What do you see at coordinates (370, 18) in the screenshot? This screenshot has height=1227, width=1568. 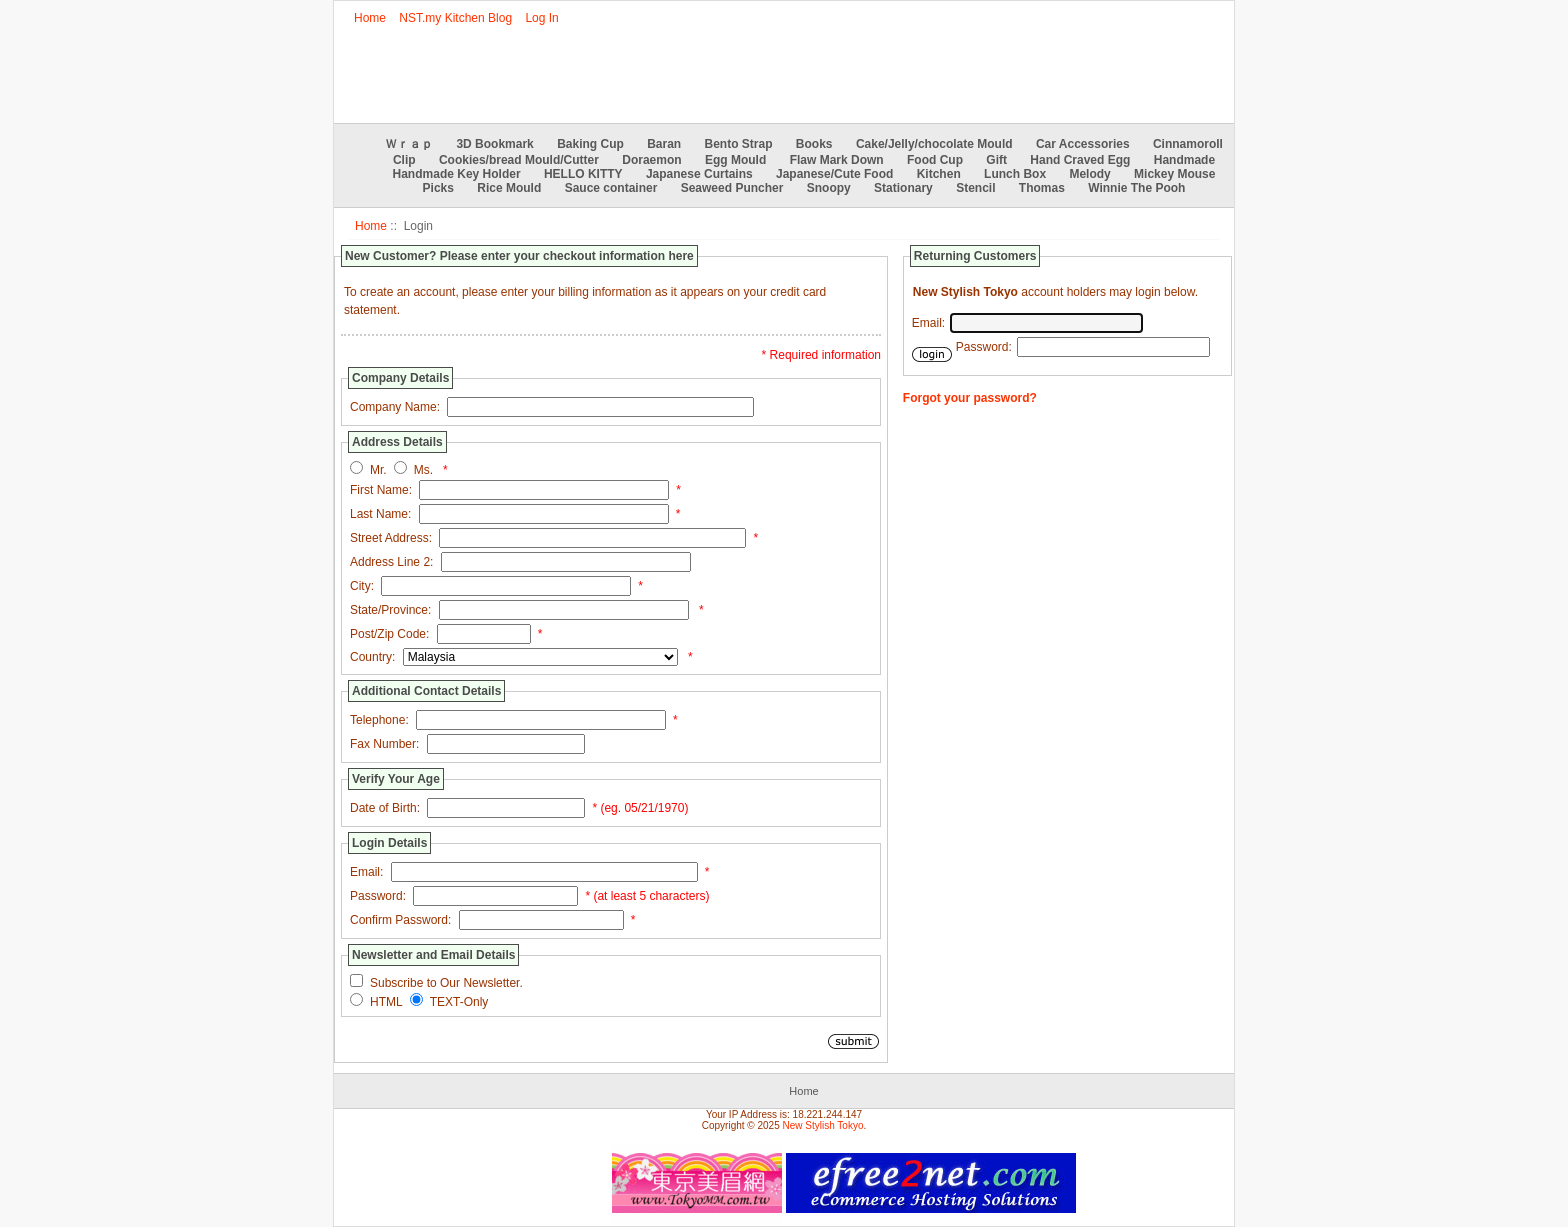 I see `Home` at bounding box center [370, 18].